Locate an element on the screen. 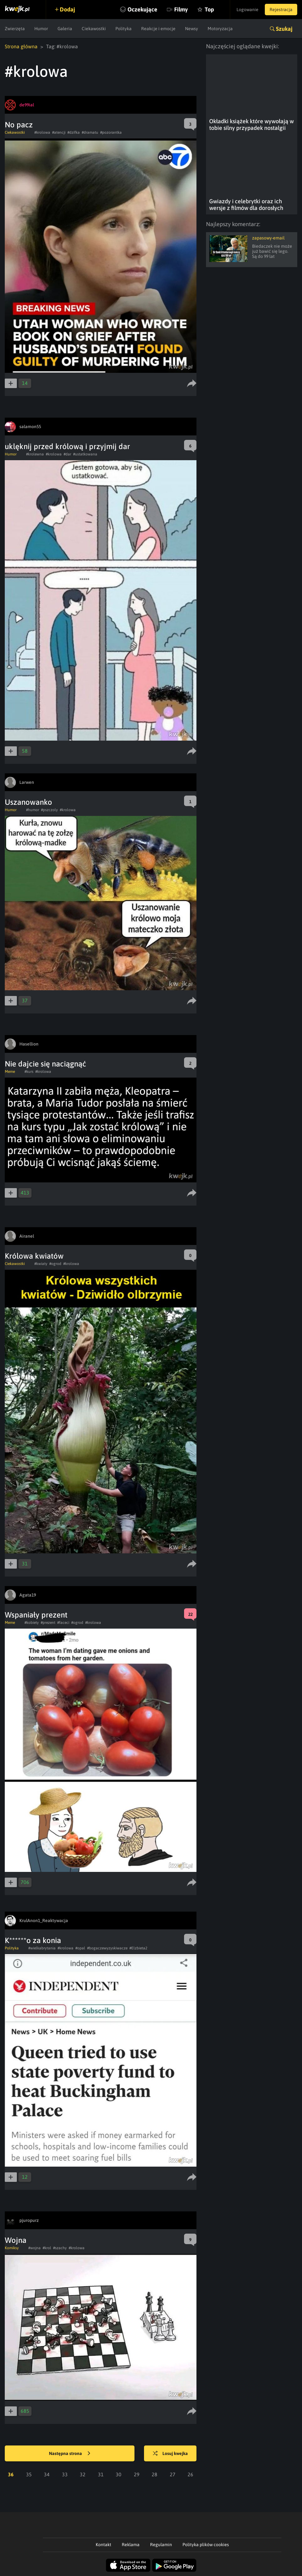  Top is located at coordinates (209, 9).